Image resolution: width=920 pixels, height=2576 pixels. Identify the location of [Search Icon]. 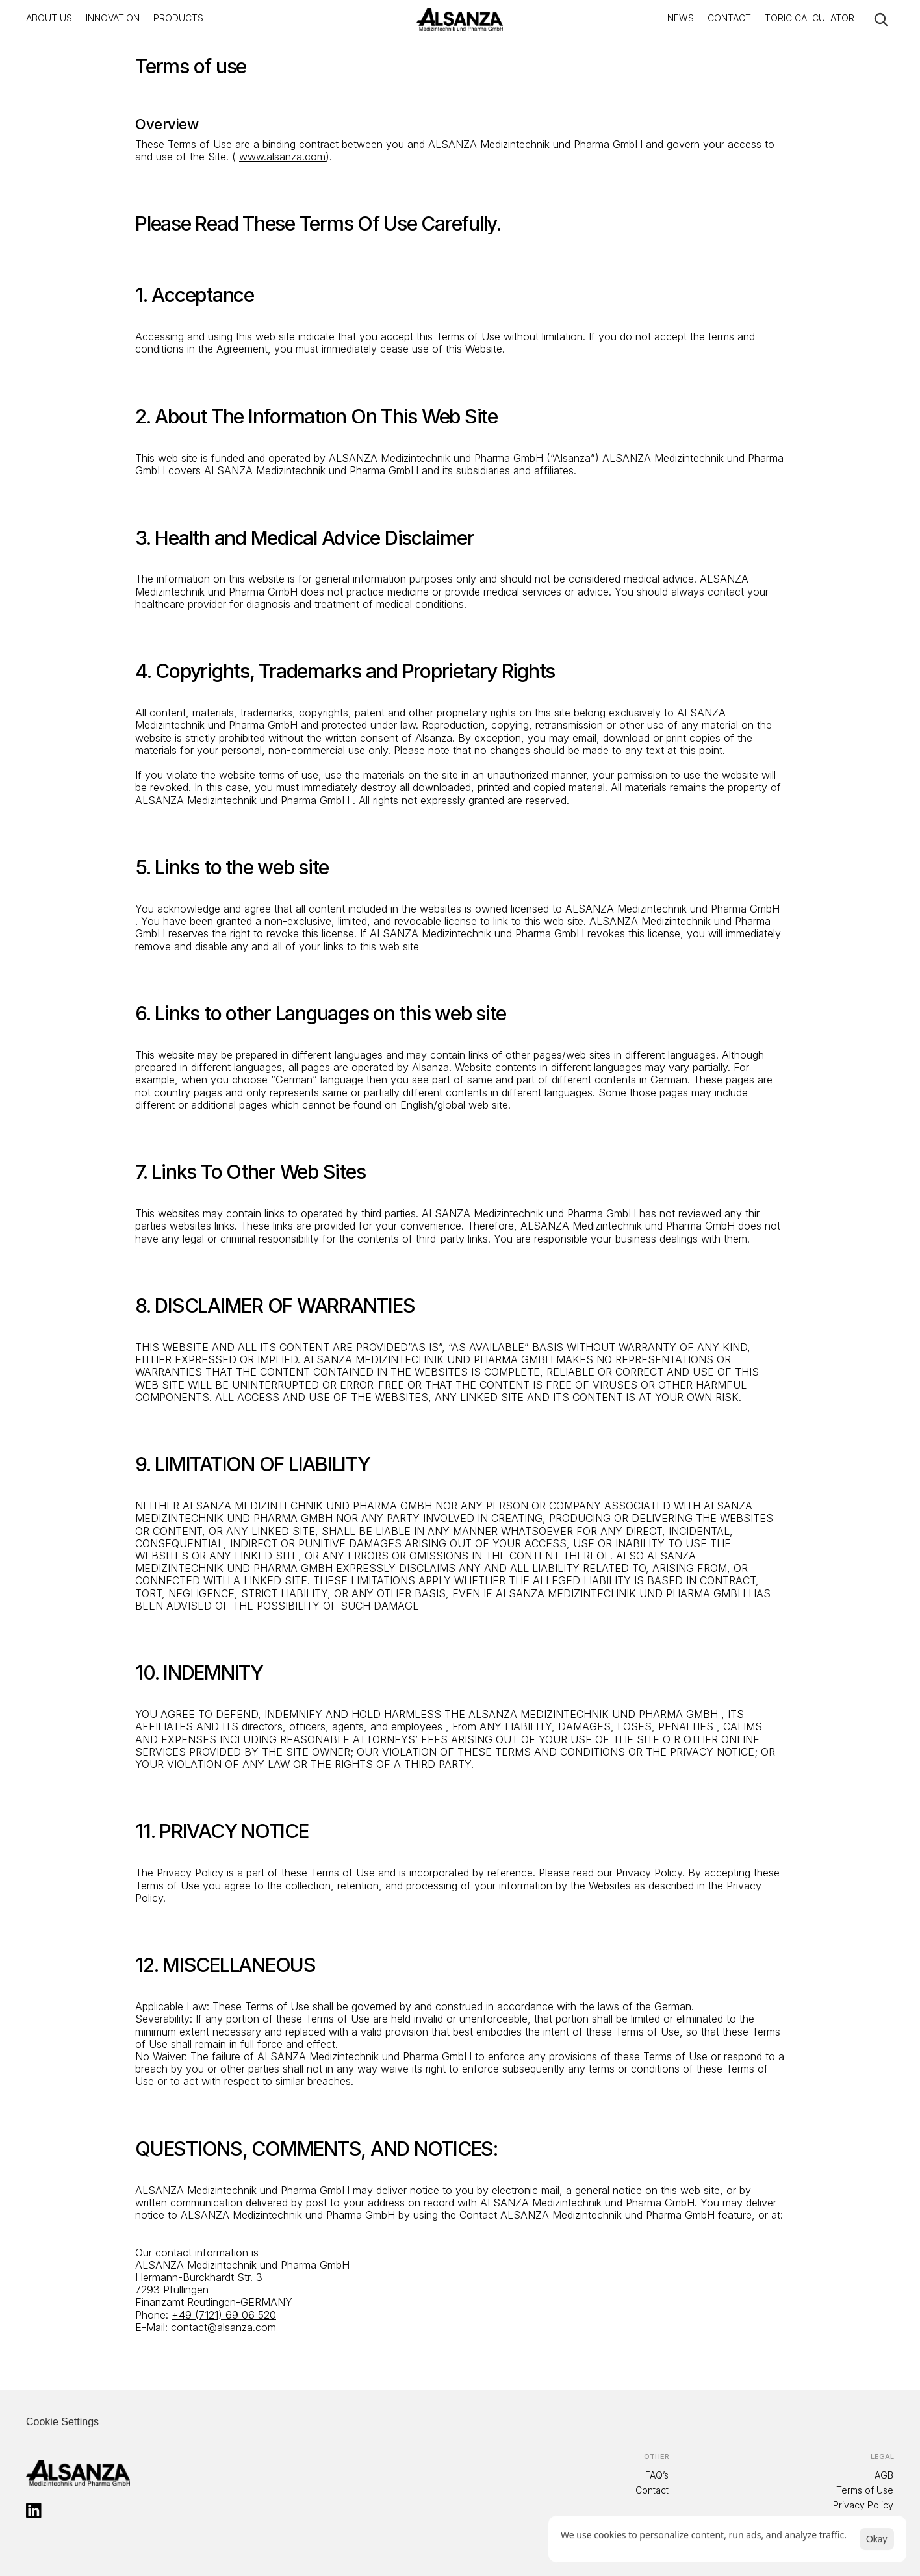
(881, 19).